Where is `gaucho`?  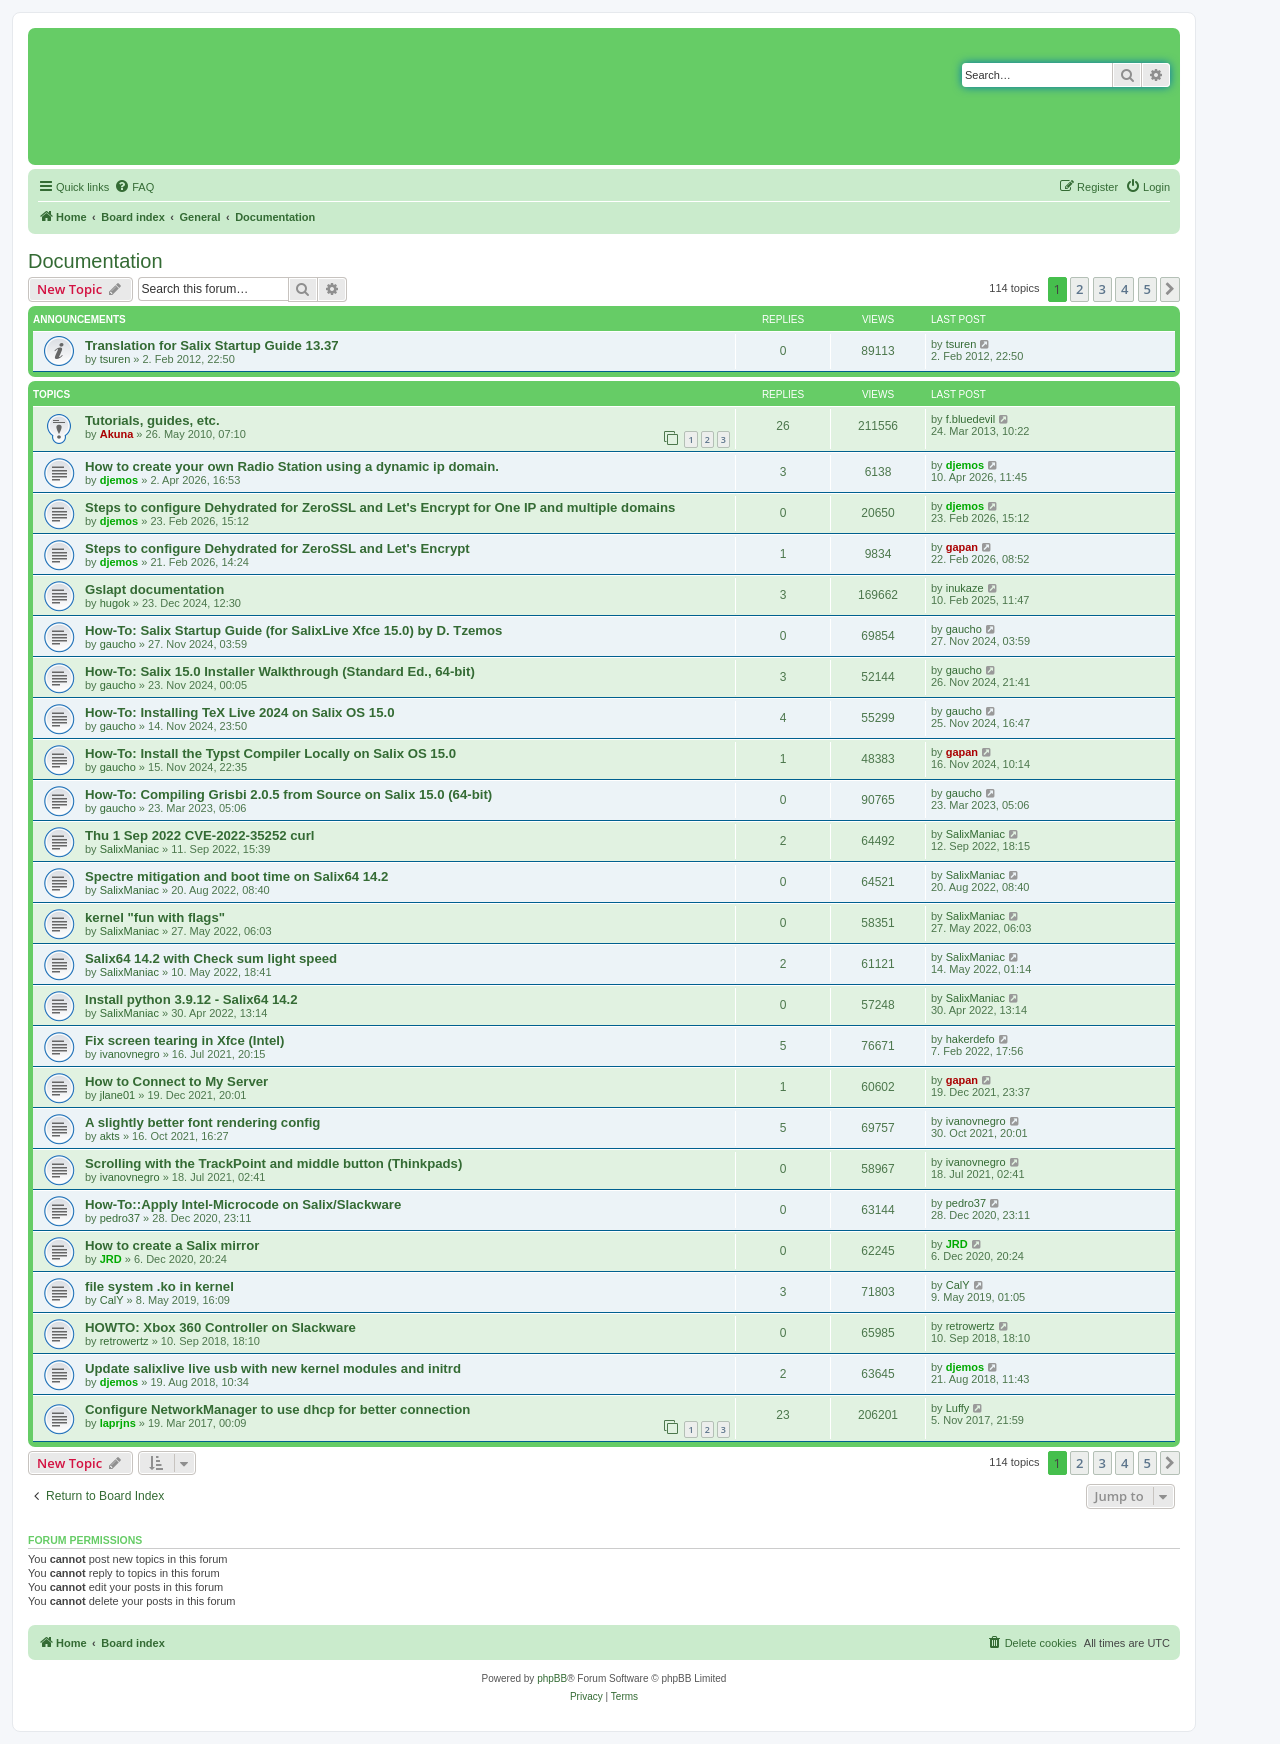 gaucho is located at coordinates (118, 644).